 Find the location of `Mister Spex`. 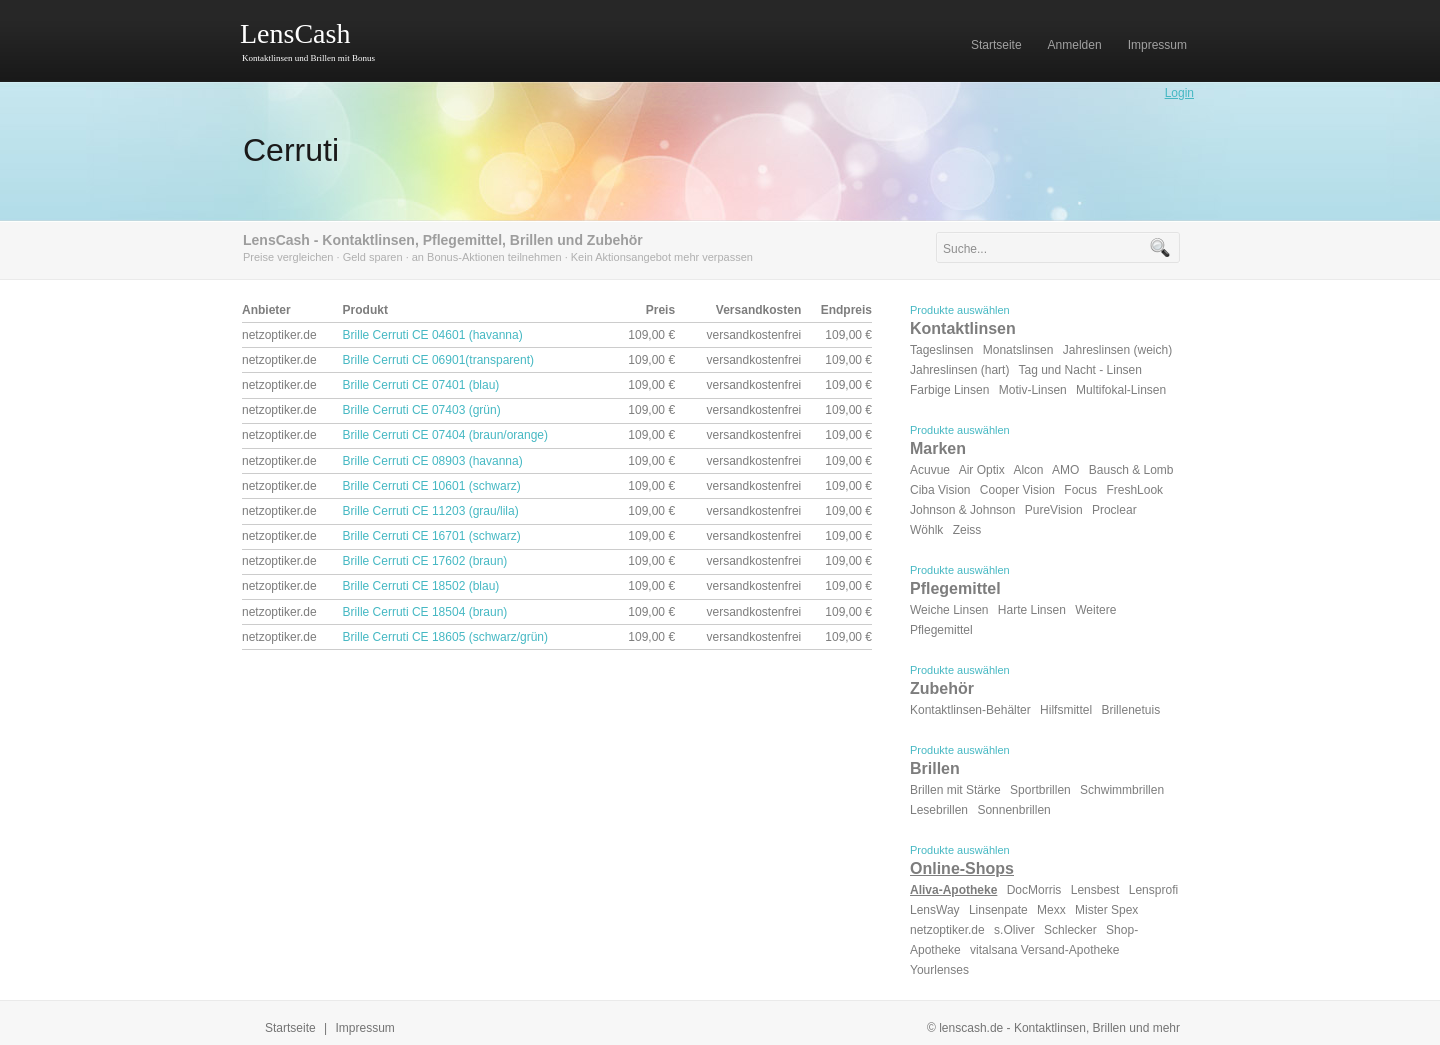

Mister Spex is located at coordinates (1106, 910).